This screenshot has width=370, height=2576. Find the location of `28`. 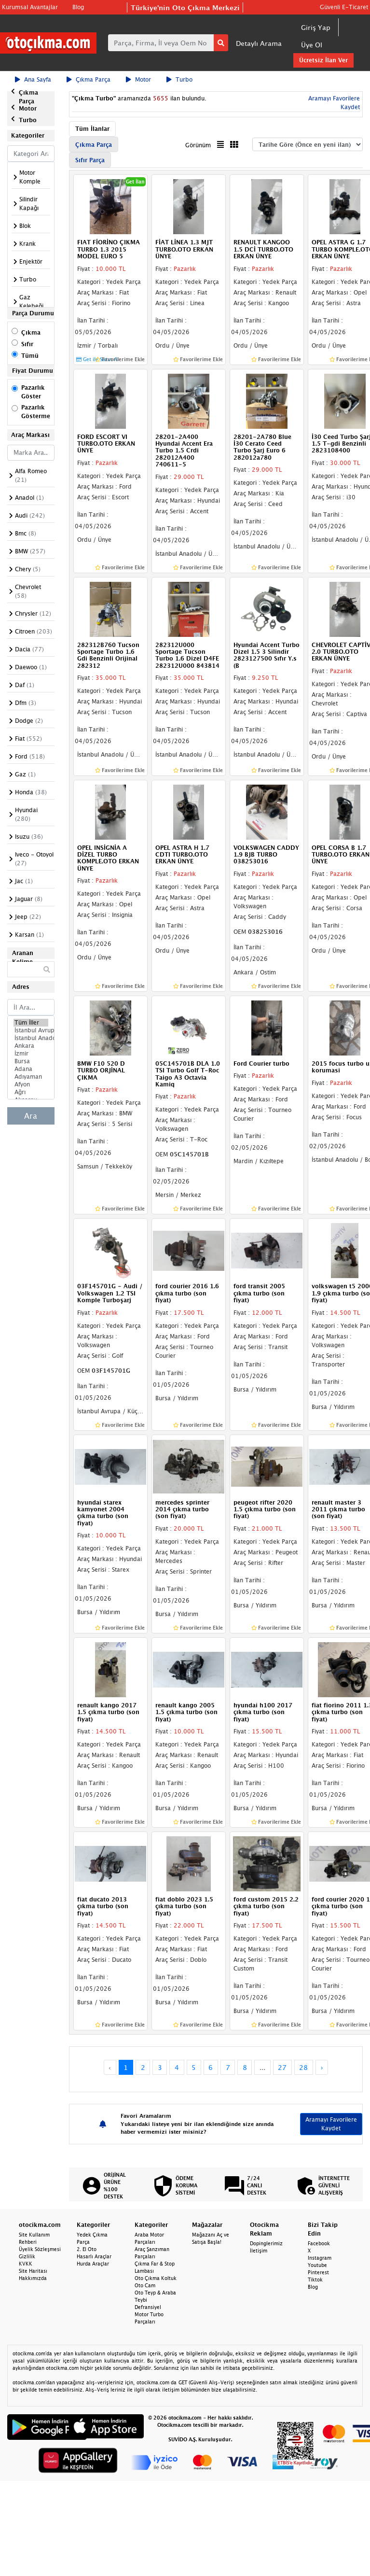

28 is located at coordinates (303, 2067).